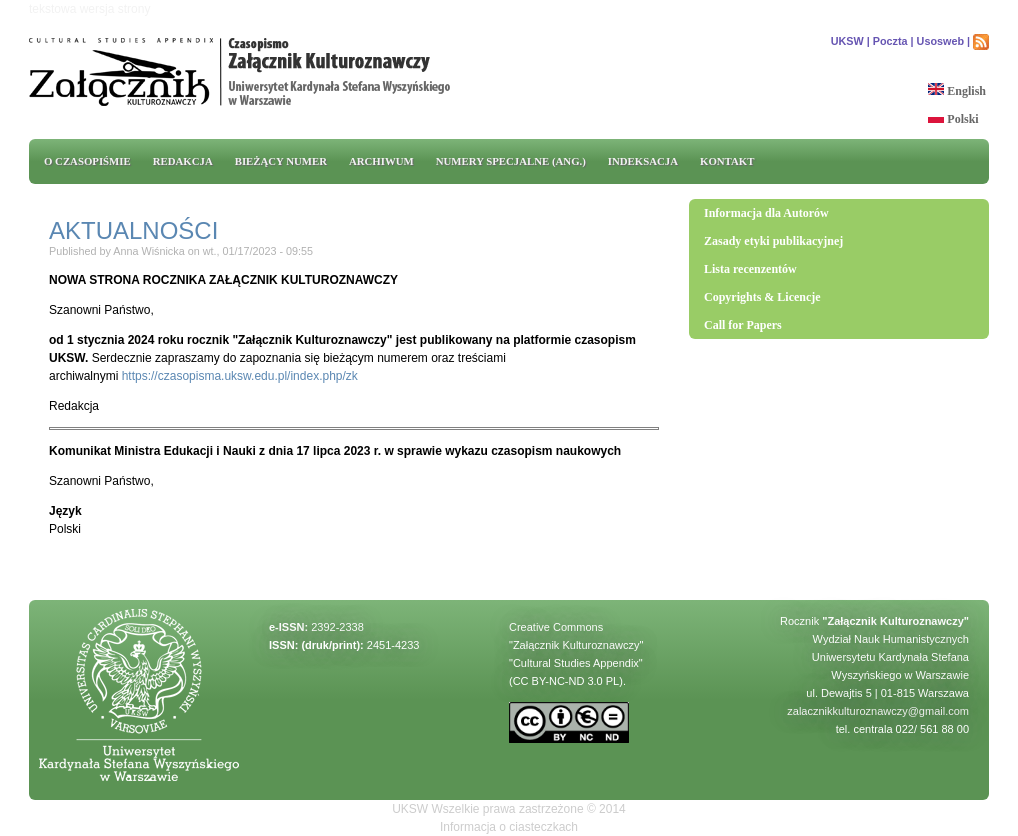  Describe the element at coordinates (381, 161) in the screenshot. I see `Archiwum` at that location.